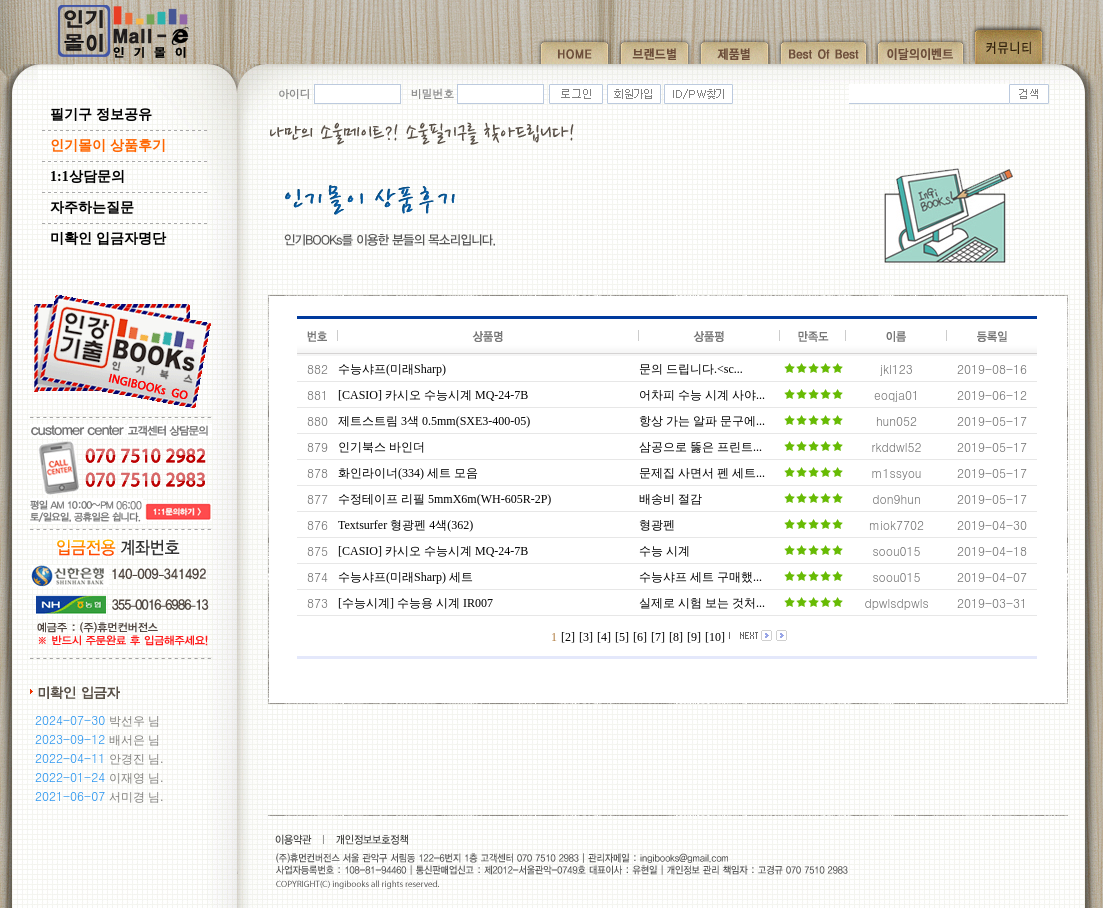 Image resolution: width=1103 pixels, height=908 pixels. What do you see at coordinates (691, 369) in the screenshot?
I see `문의 드립니다.<sc...` at bounding box center [691, 369].